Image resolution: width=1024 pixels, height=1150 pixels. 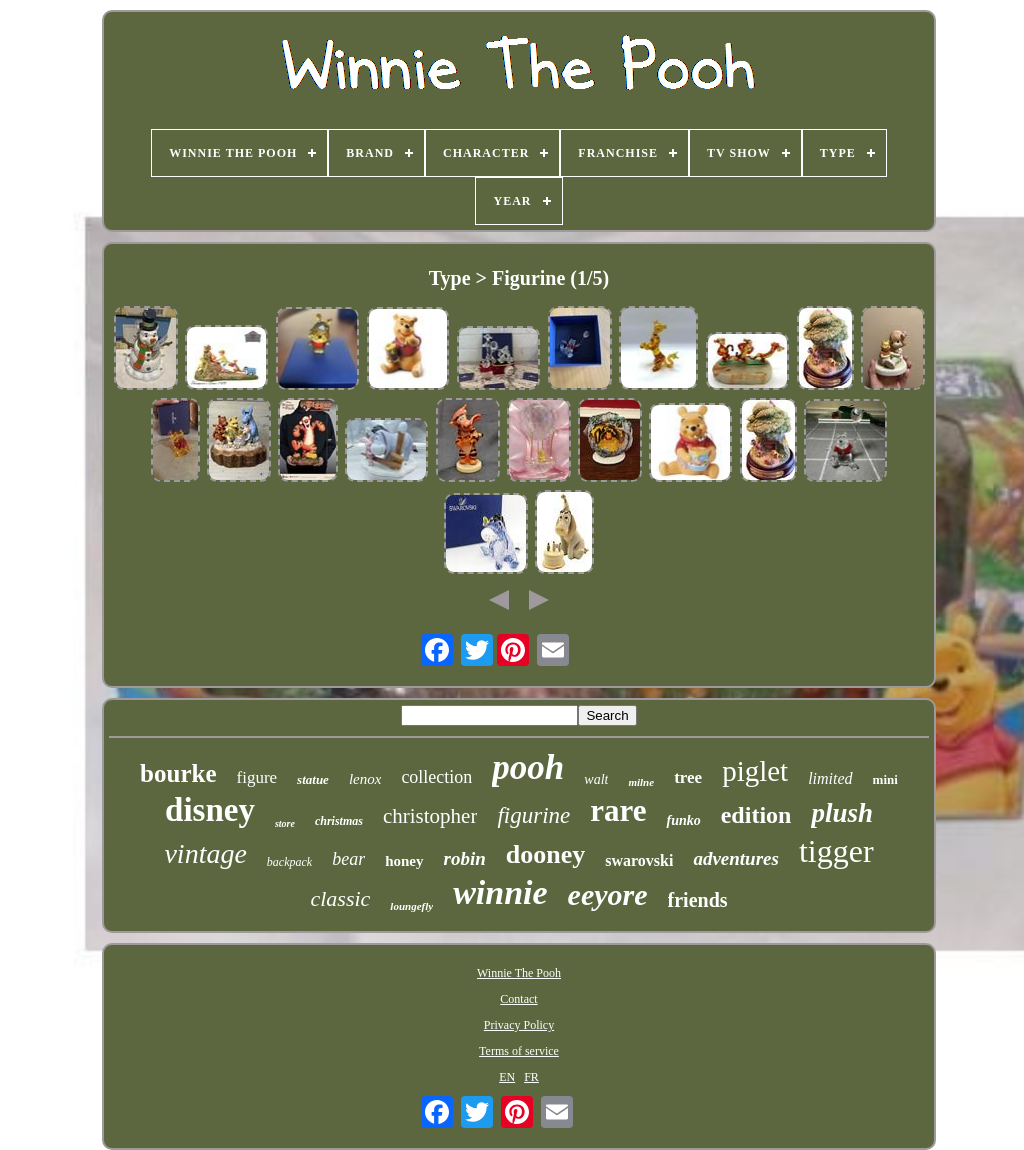 I want to click on pooh, so click(x=528, y=767).